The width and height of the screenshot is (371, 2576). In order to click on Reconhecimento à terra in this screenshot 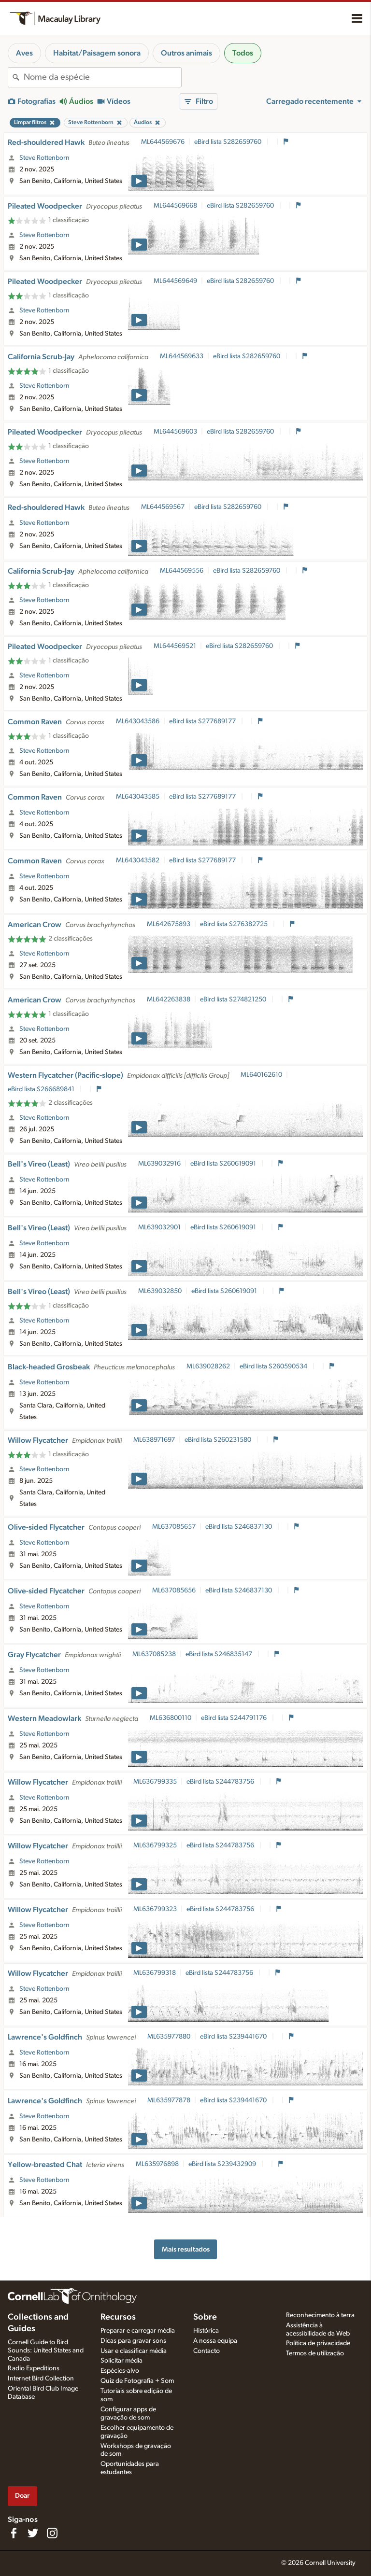, I will do `click(320, 2315)`.